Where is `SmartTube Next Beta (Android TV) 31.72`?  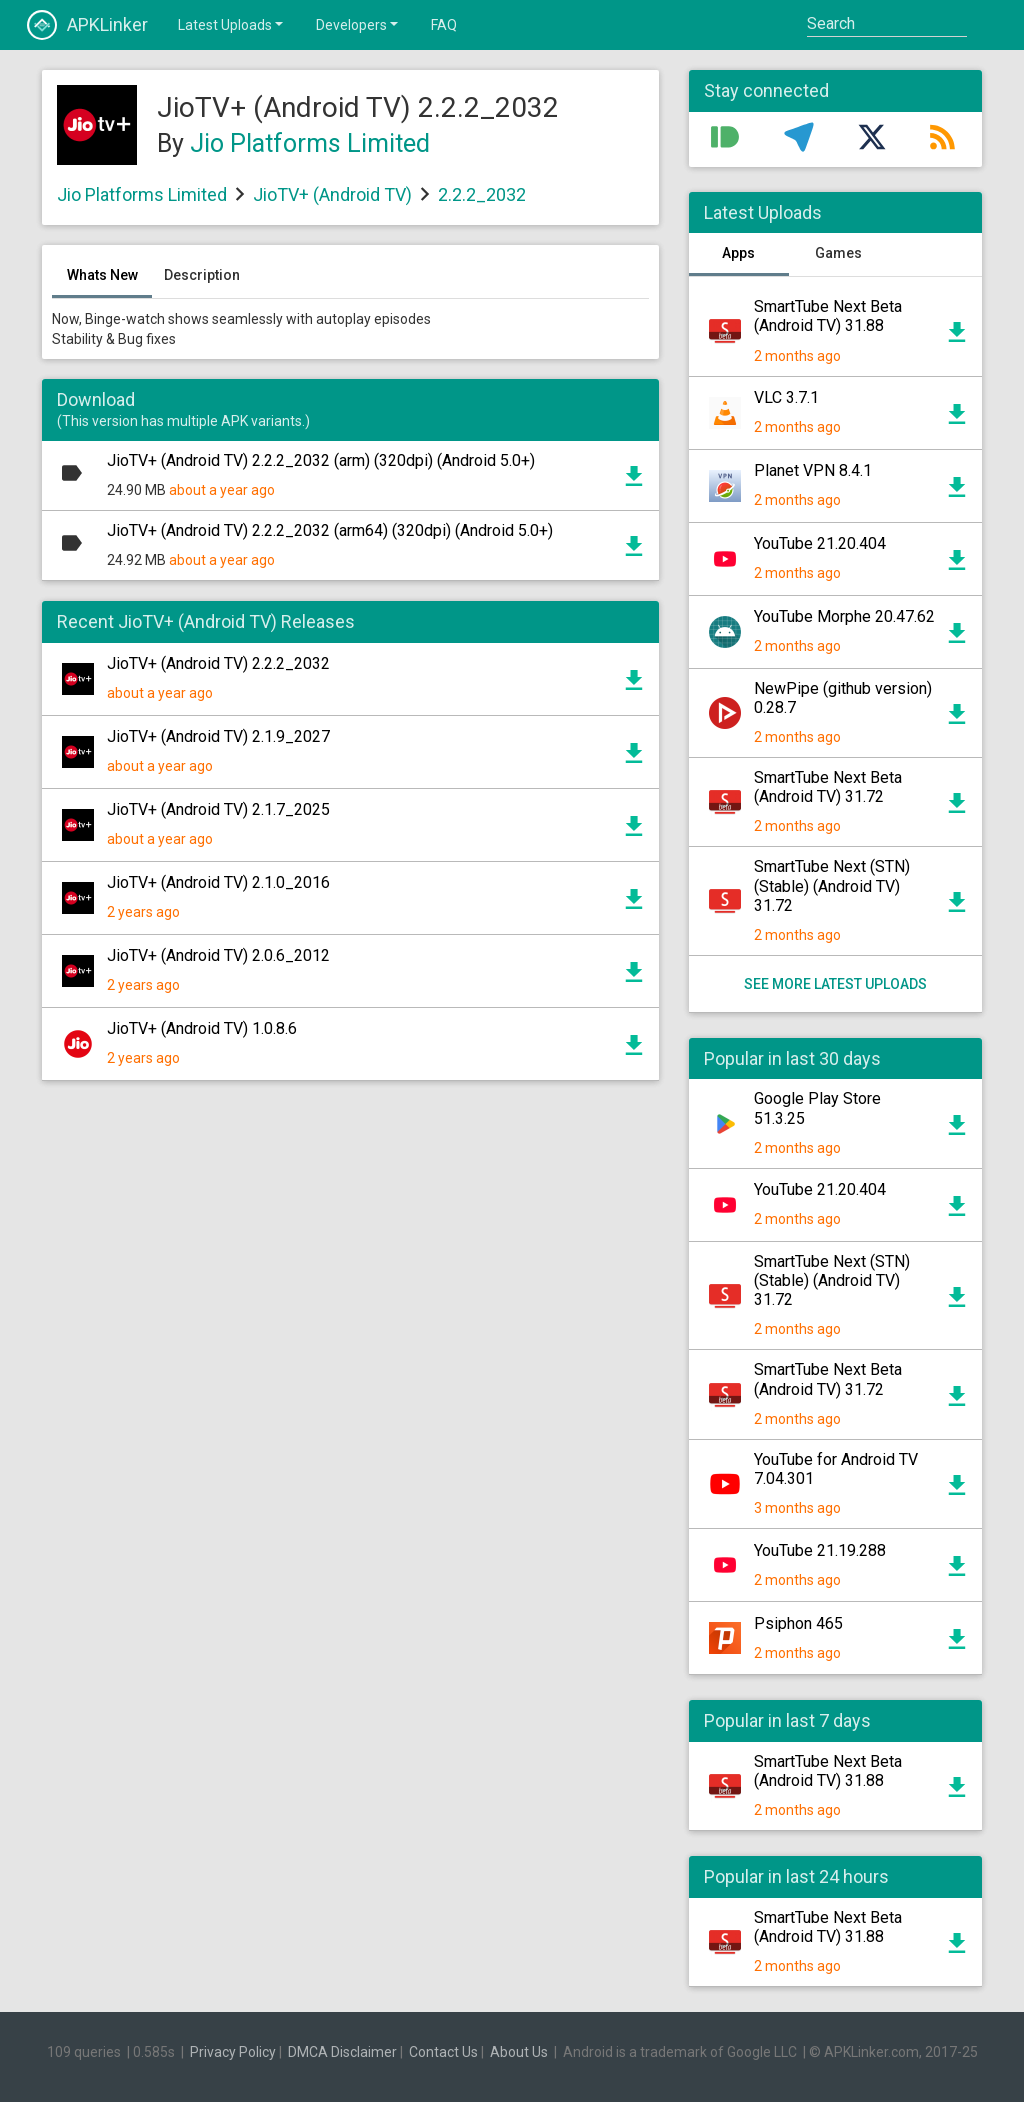
SmartTube Next Beta (Android TV) 31.72 is located at coordinates (828, 787).